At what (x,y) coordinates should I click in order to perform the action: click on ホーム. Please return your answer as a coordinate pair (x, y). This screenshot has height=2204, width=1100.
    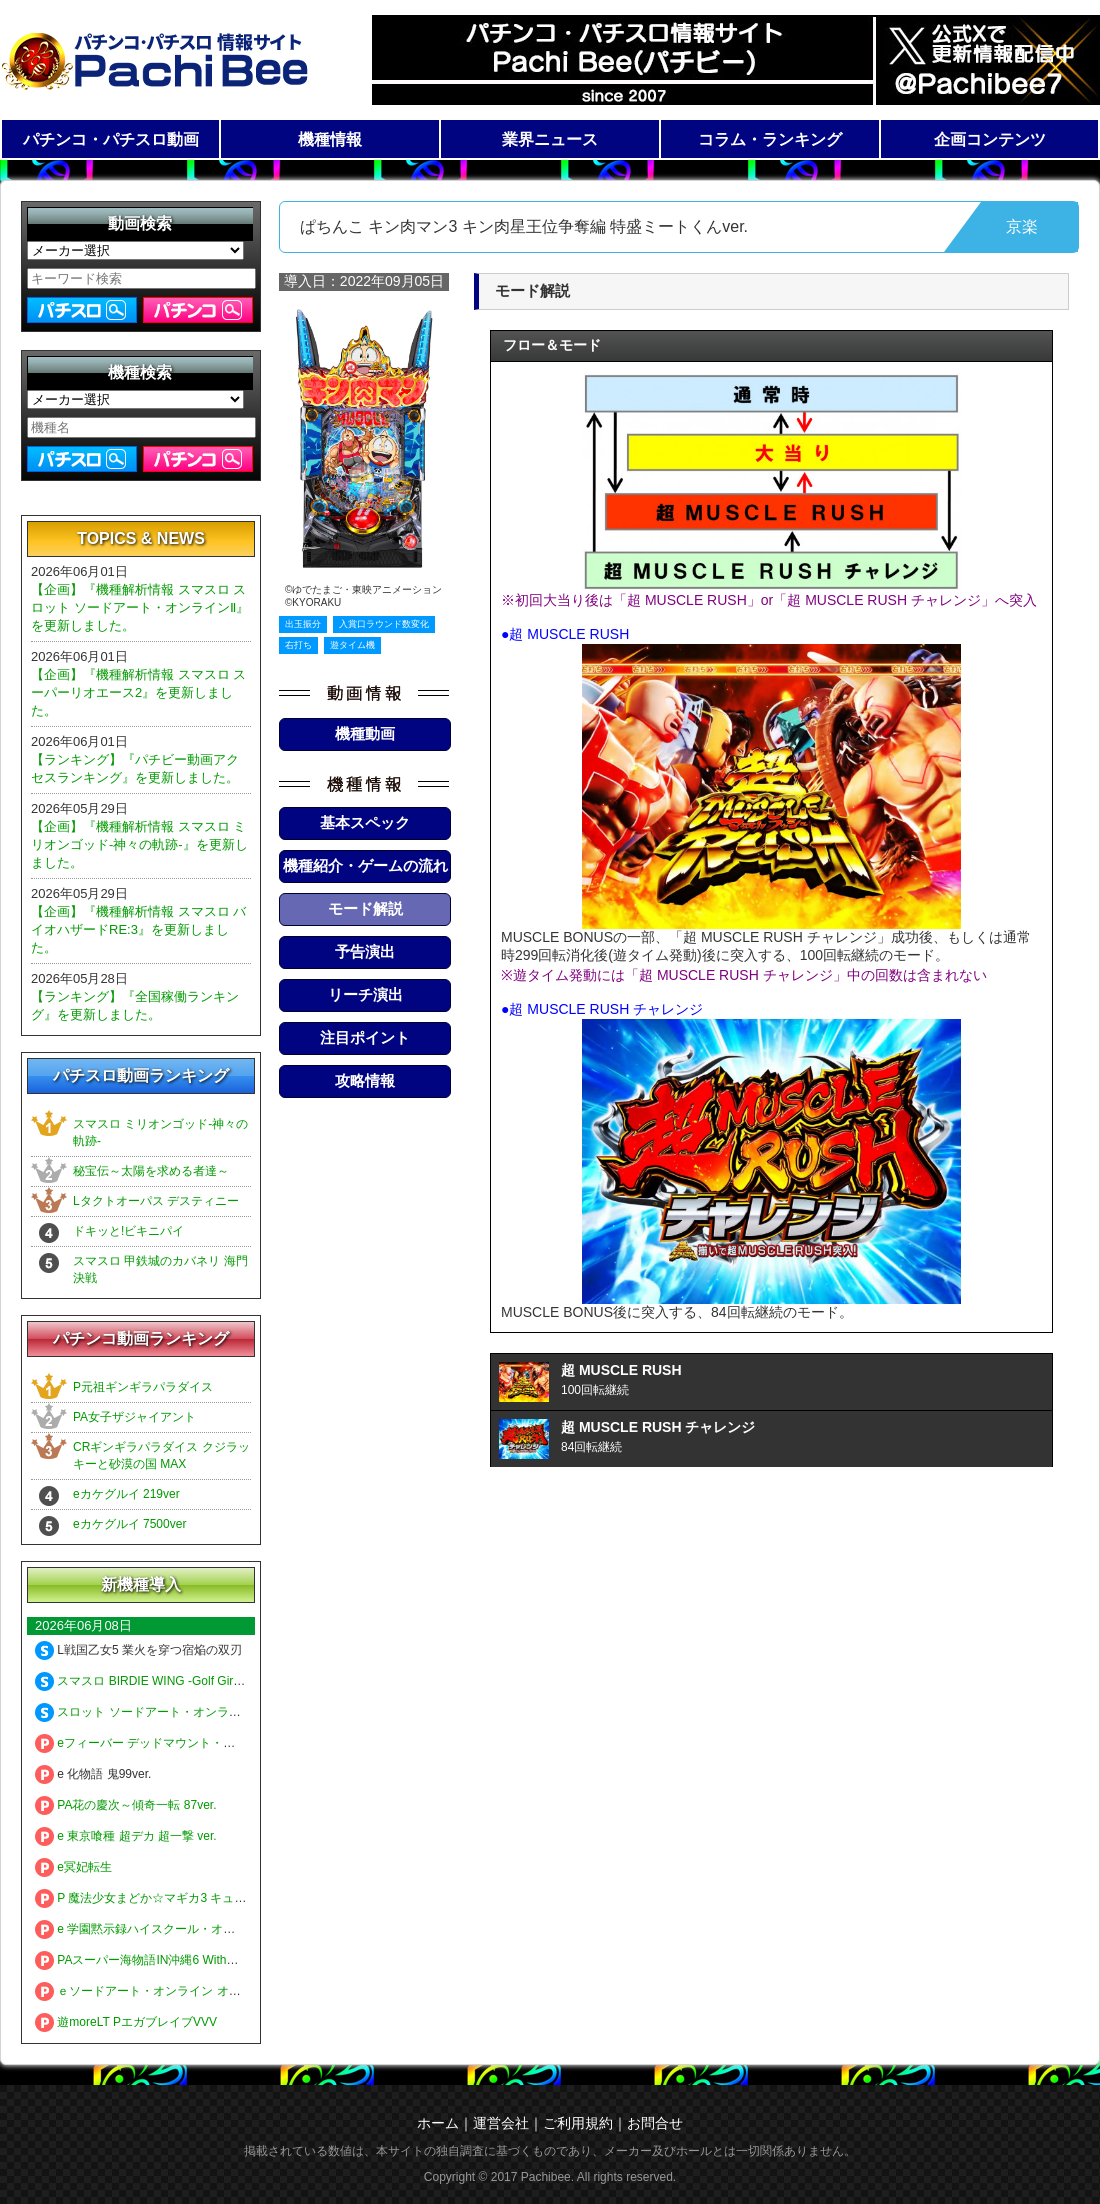
    Looking at the image, I should click on (438, 2123).